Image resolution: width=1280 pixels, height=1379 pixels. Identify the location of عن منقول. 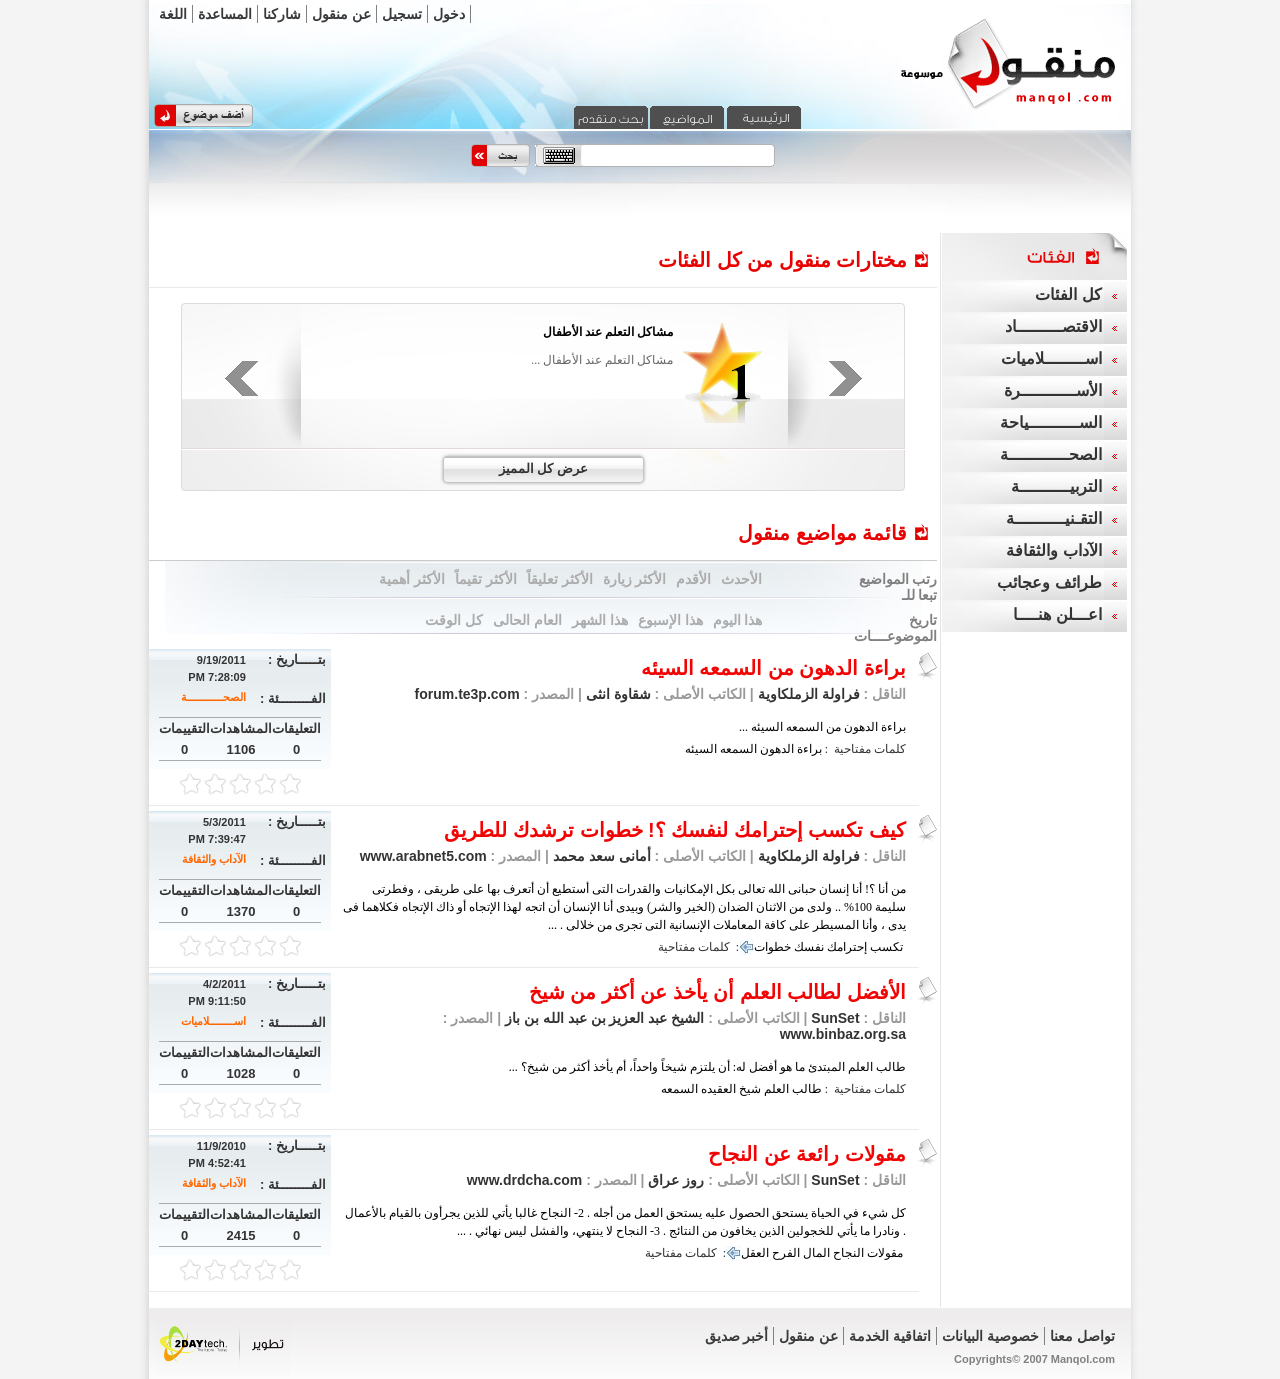
(341, 14).